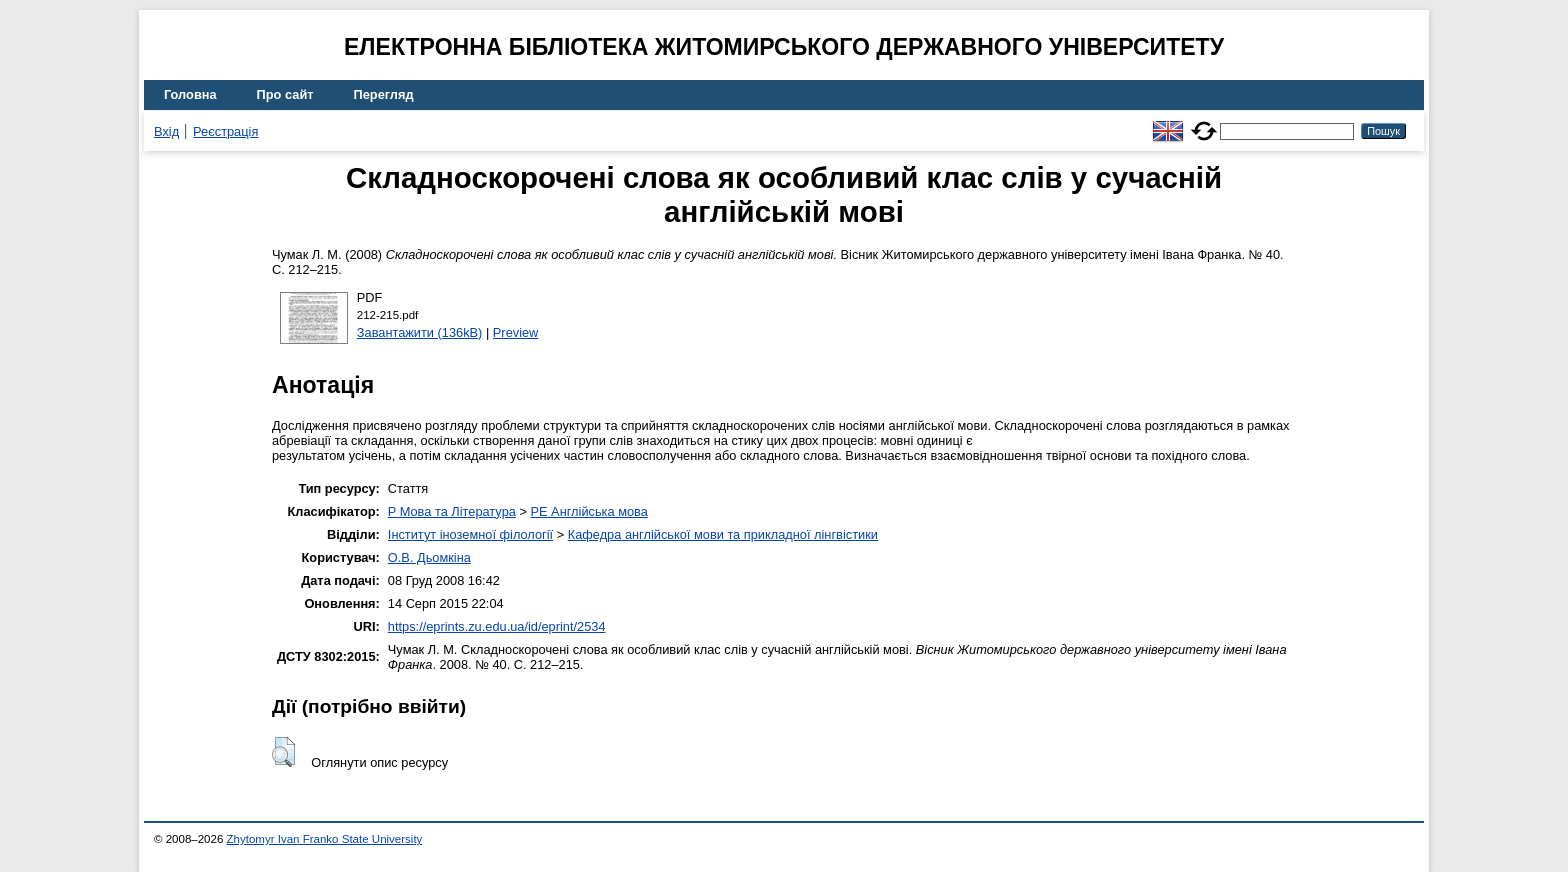 This screenshot has width=1568, height=872. I want to click on https://eprints.zu.edu.ua/id/eprint/2534, so click(497, 626).